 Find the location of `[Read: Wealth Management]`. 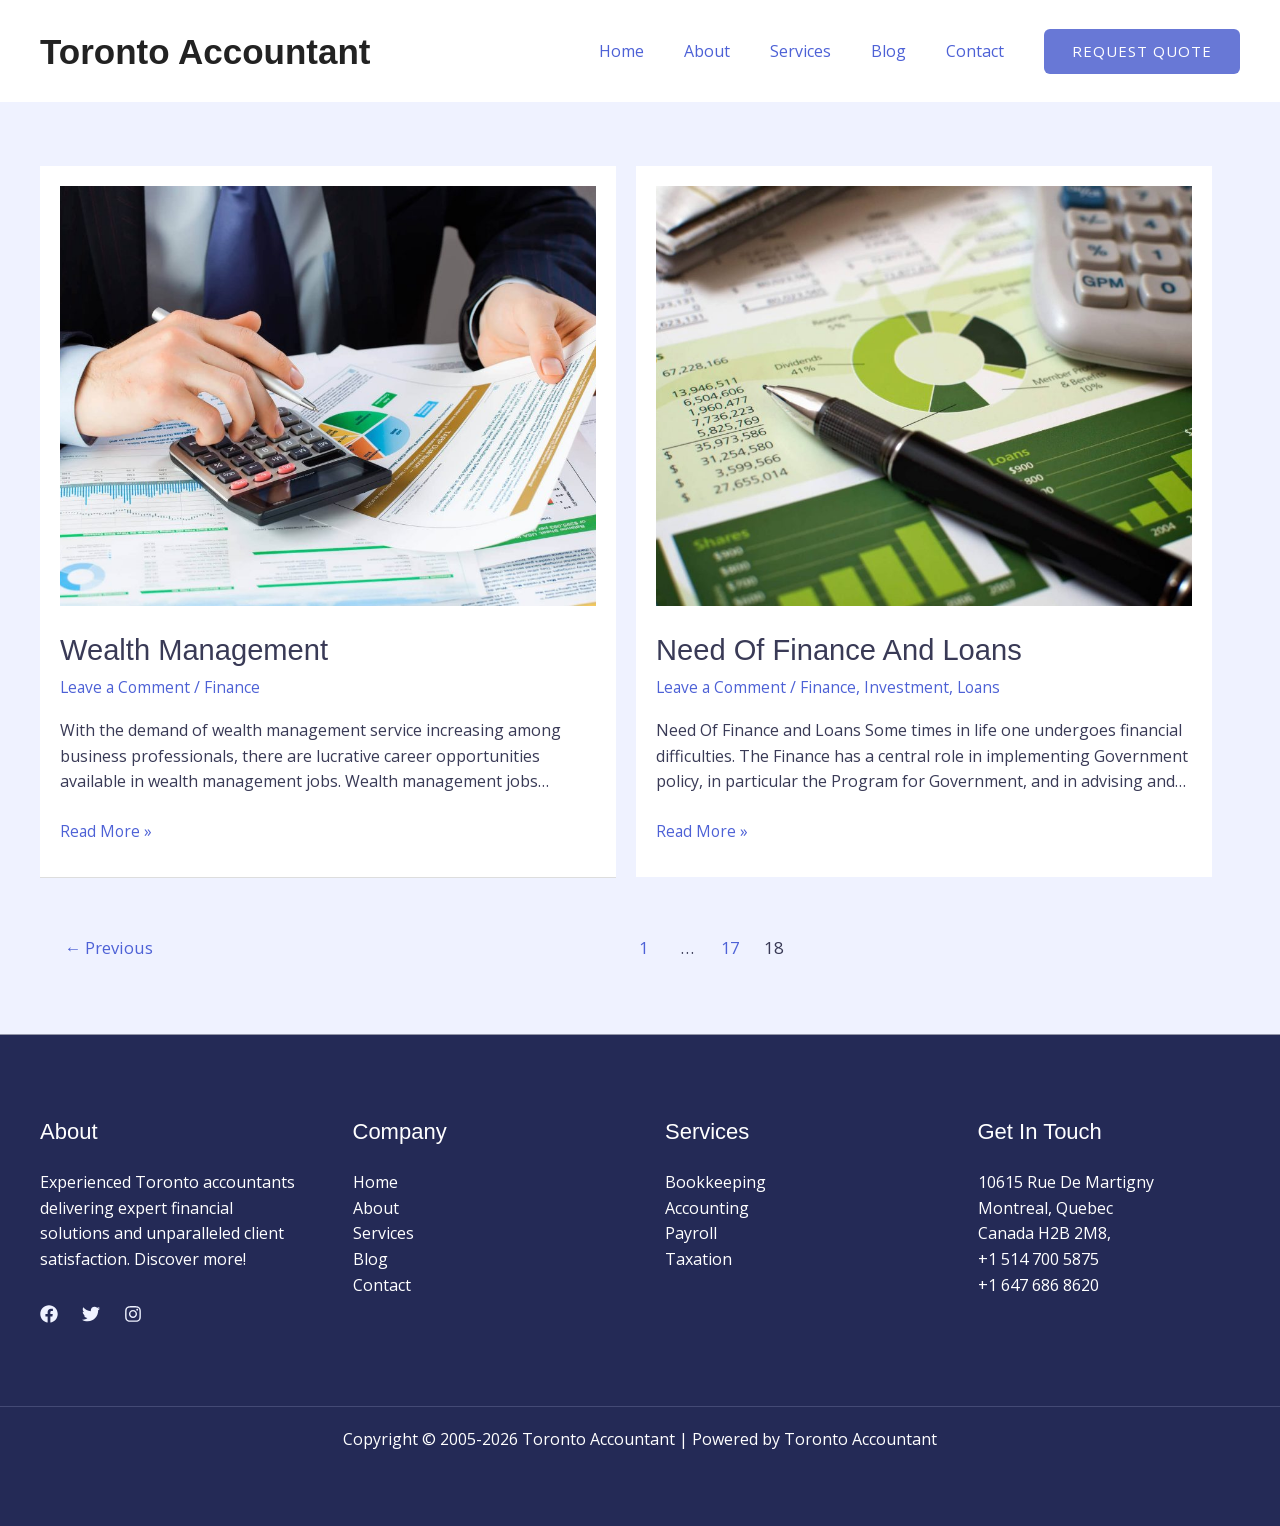

[Read: Wealth Management] is located at coordinates (328, 394).